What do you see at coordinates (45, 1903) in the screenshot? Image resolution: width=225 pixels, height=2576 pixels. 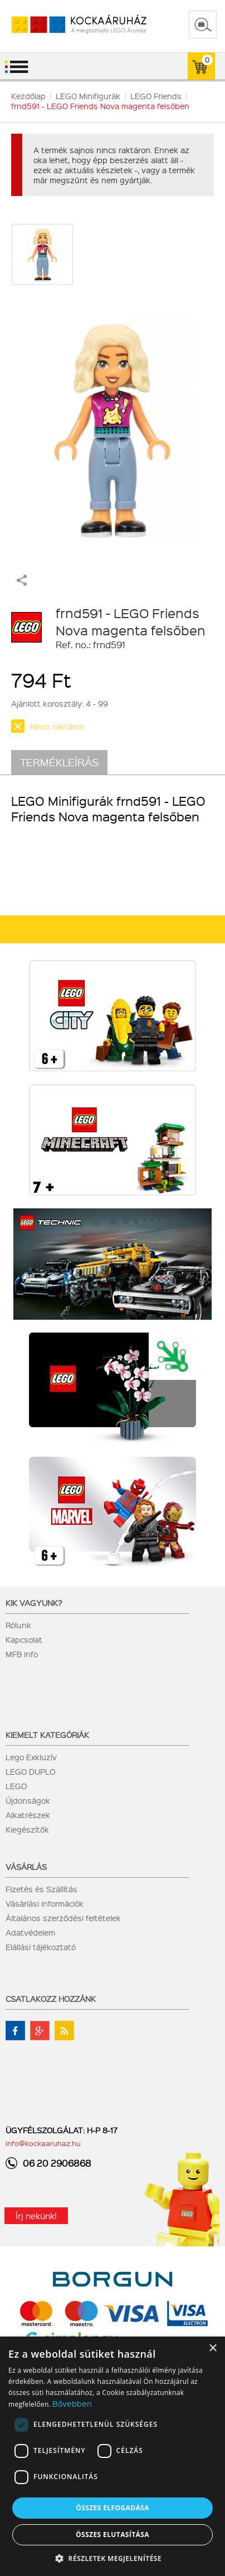 I see `Vásárlási információk` at bounding box center [45, 1903].